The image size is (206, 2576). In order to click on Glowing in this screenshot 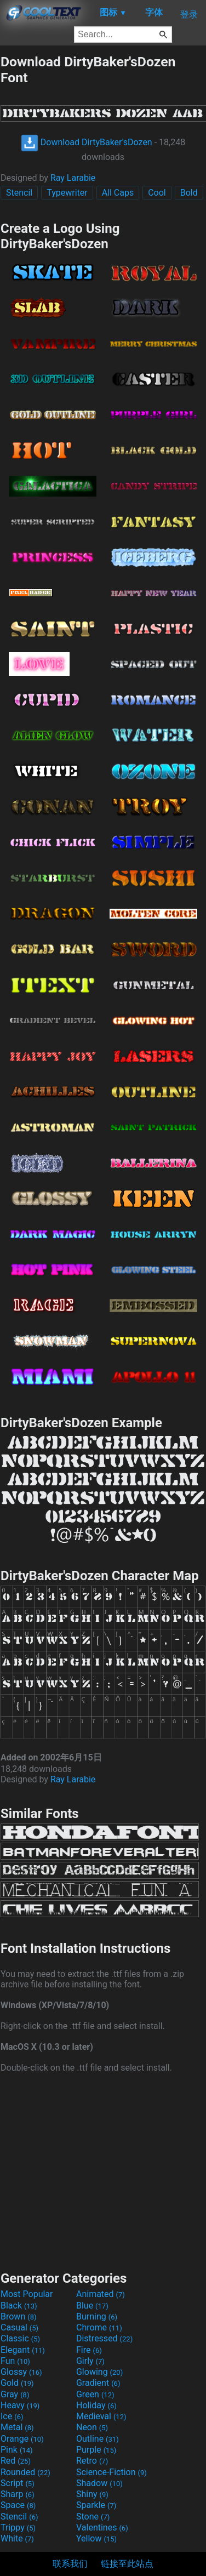, I will do `click(99, 2372)`.